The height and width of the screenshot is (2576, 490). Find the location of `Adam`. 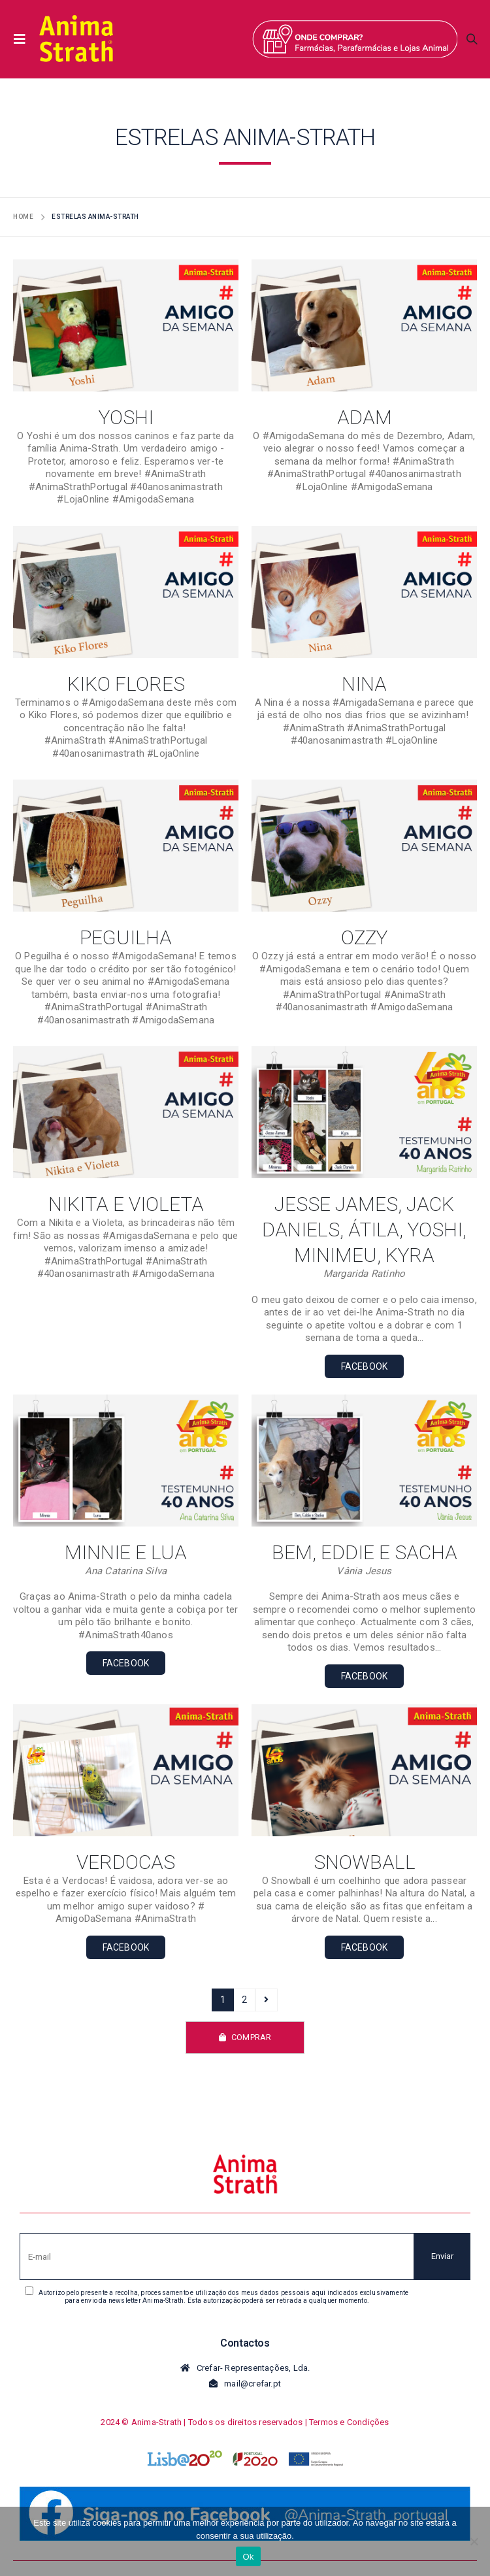

Adam is located at coordinates (364, 417).